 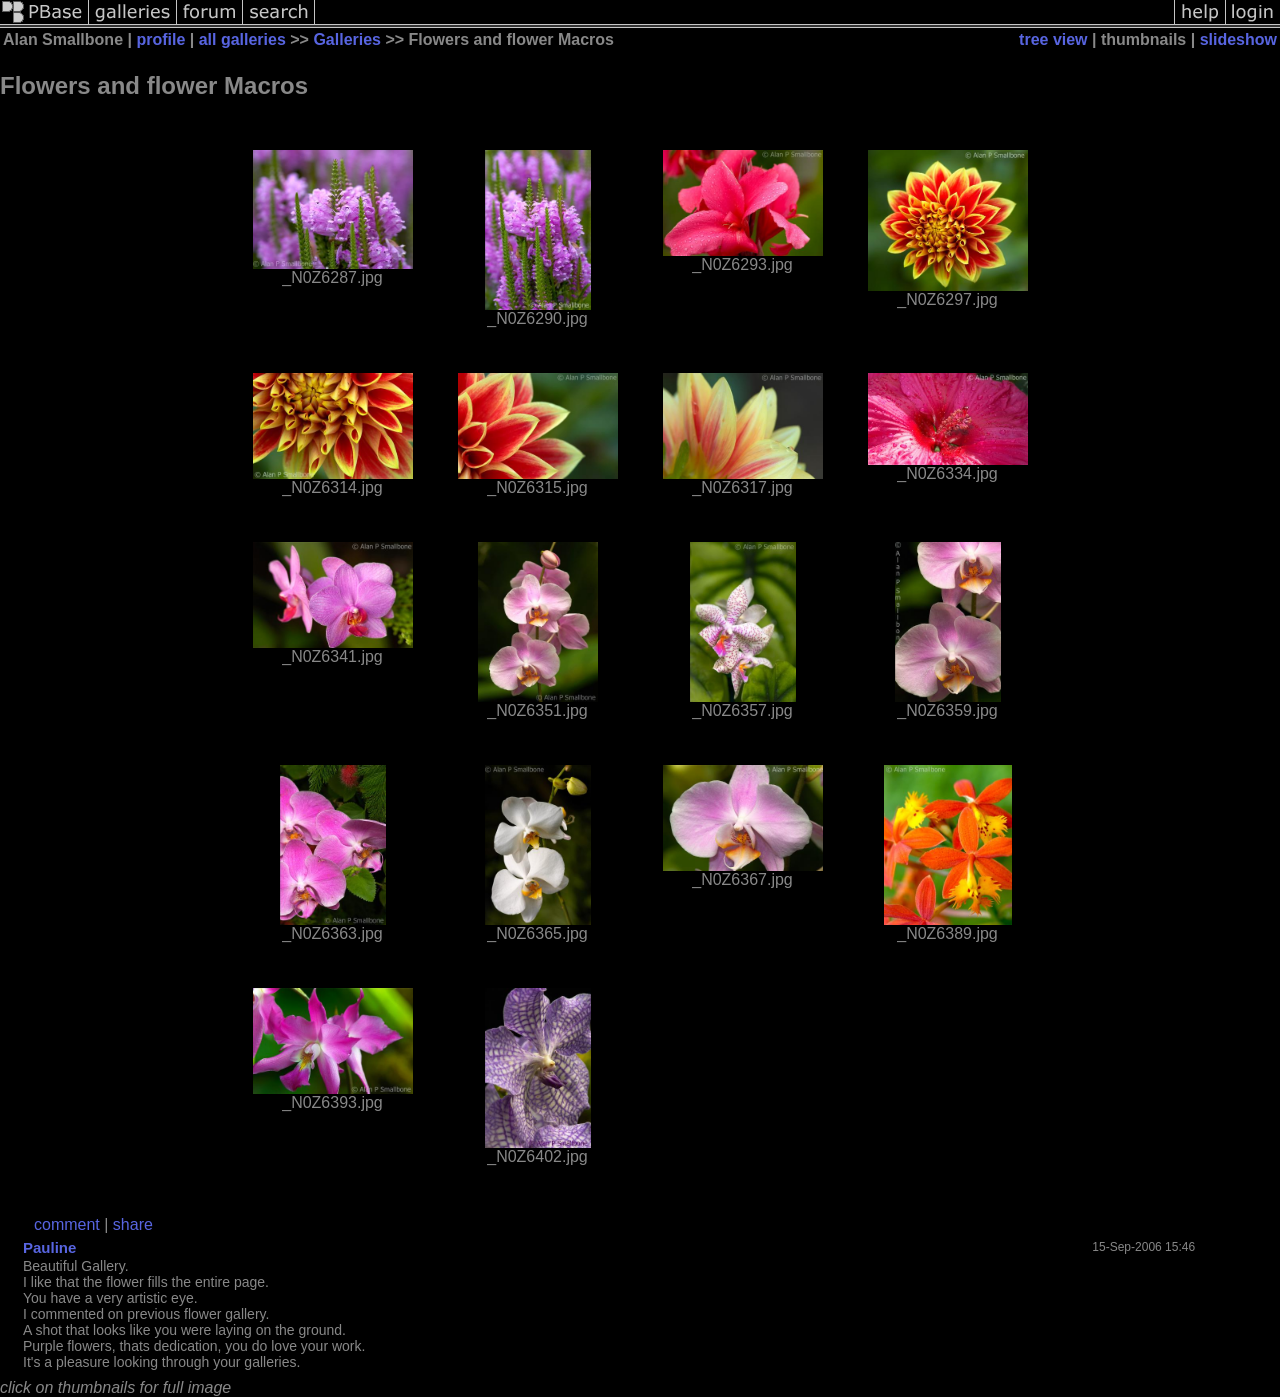 What do you see at coordinates (242, 39) in the screenshot?
I see `all galleries` at bounding box center [242, 39].